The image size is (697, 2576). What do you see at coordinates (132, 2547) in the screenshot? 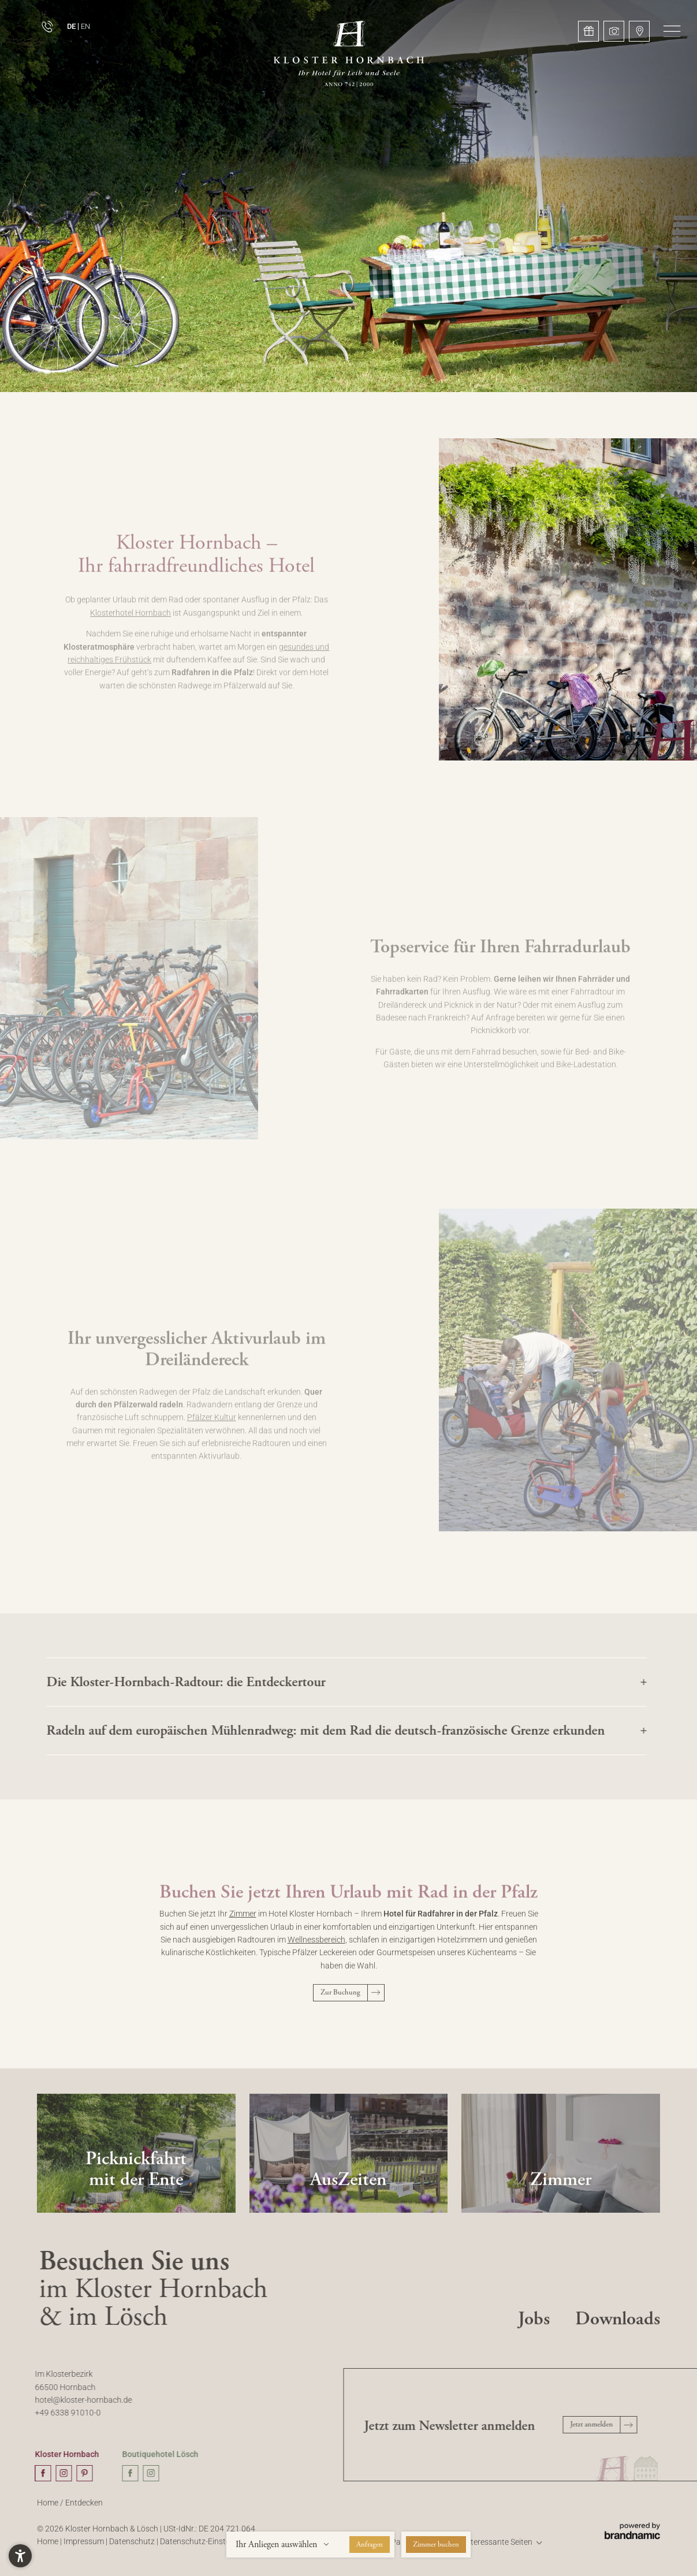
I see `Datenschutz` at bounding box center [132, 2547].